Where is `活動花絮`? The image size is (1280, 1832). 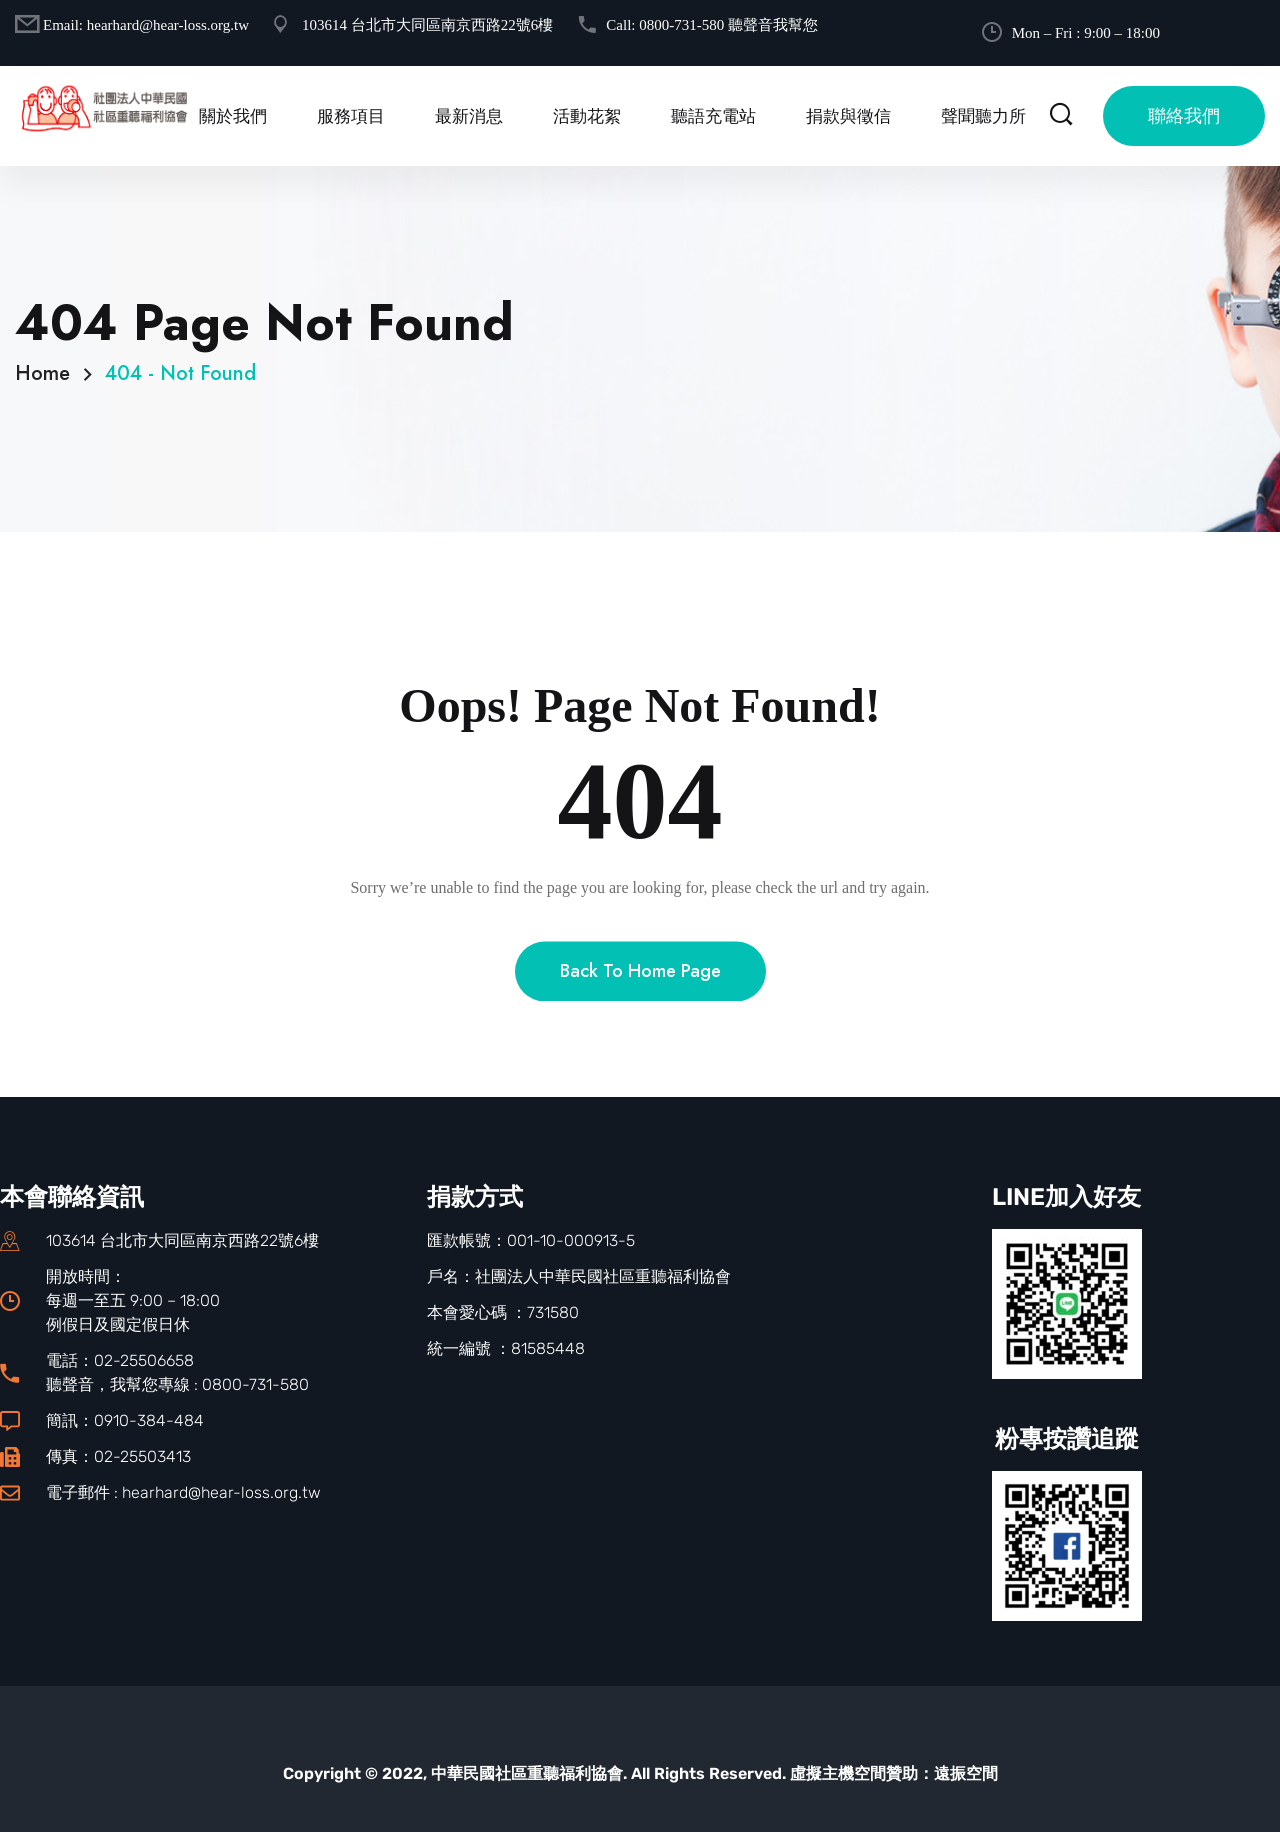
活動花絮 is located at coordinates (587, 116).